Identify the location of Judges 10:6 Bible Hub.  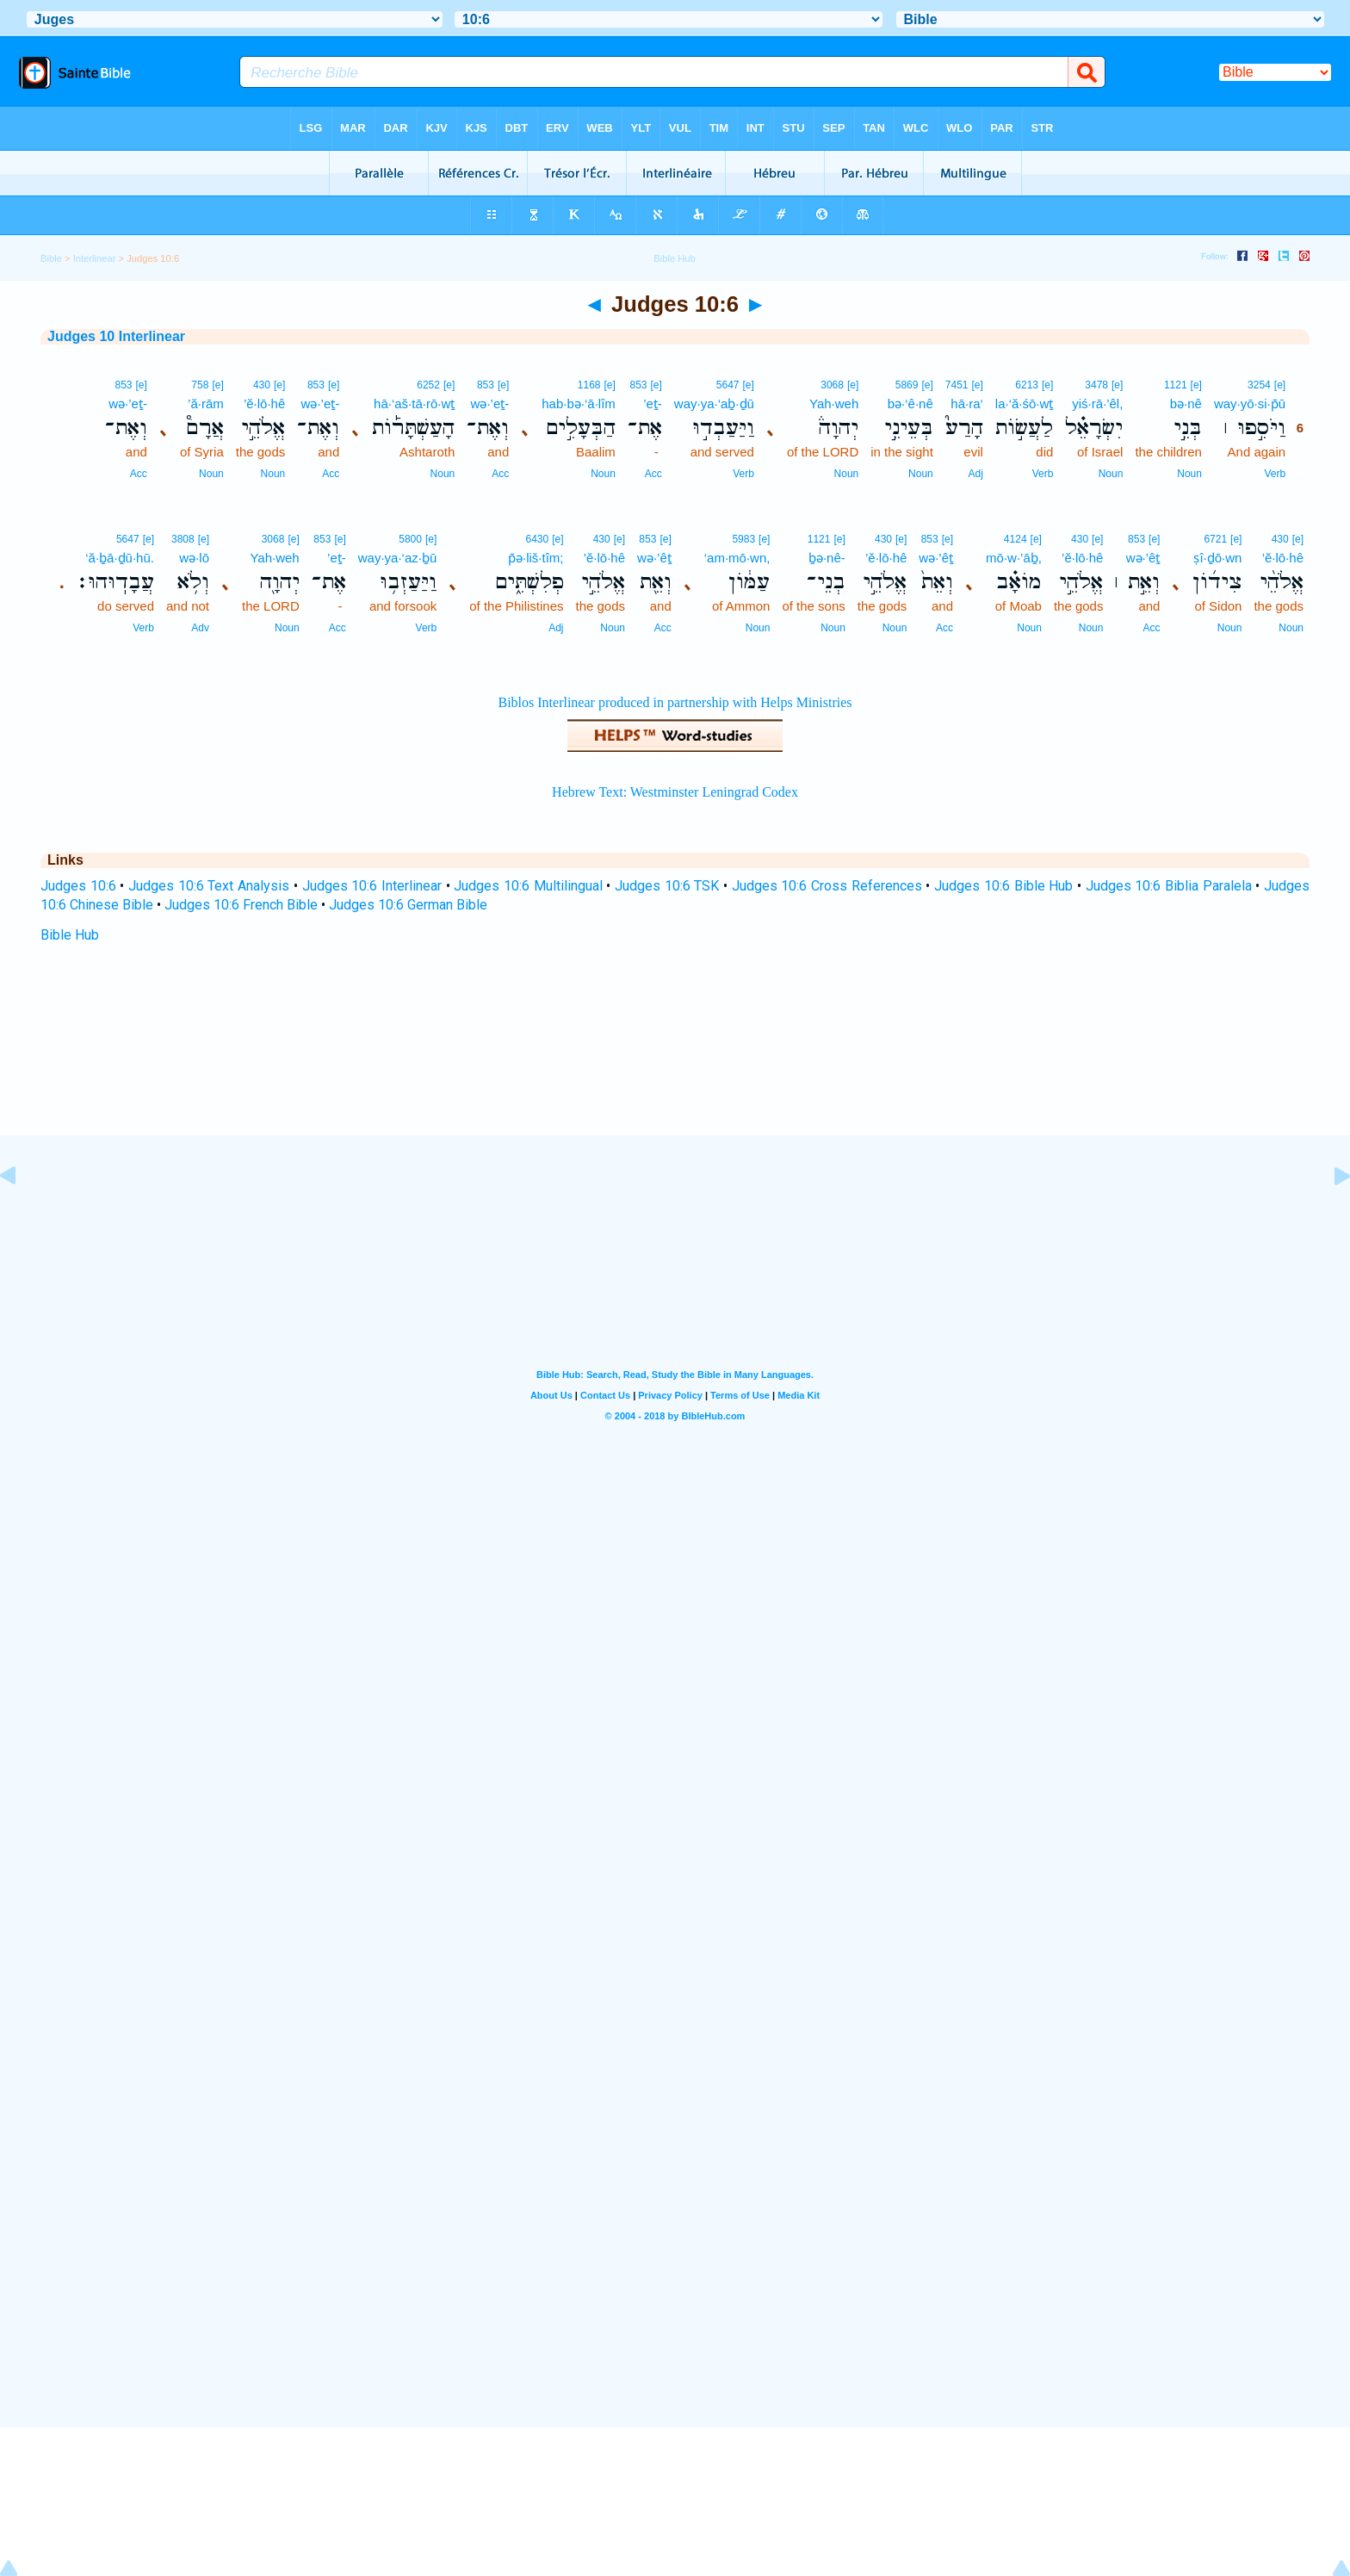
(1003, 886).